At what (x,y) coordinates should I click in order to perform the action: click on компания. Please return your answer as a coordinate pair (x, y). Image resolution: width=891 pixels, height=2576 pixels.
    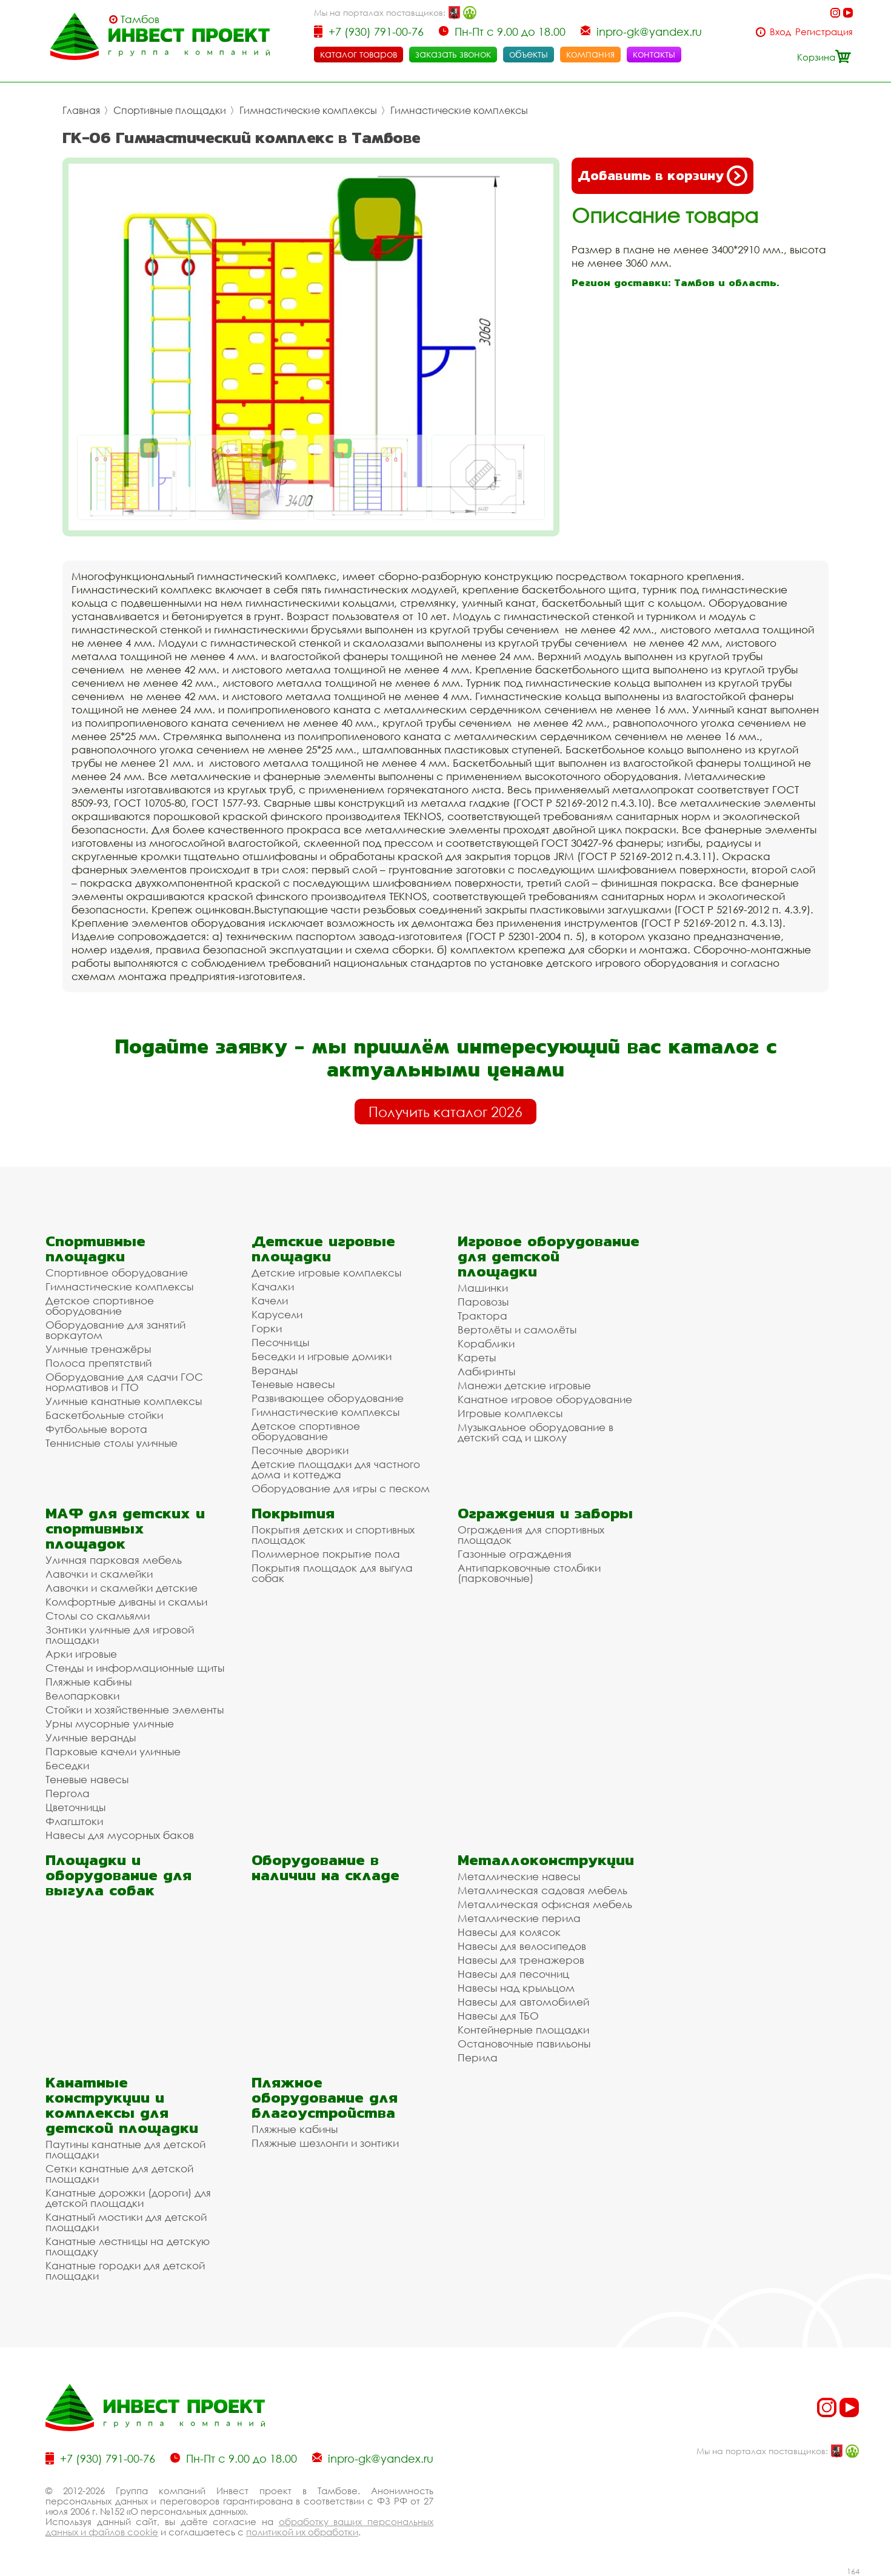
    Looking at the image, I should click on (590, 54).